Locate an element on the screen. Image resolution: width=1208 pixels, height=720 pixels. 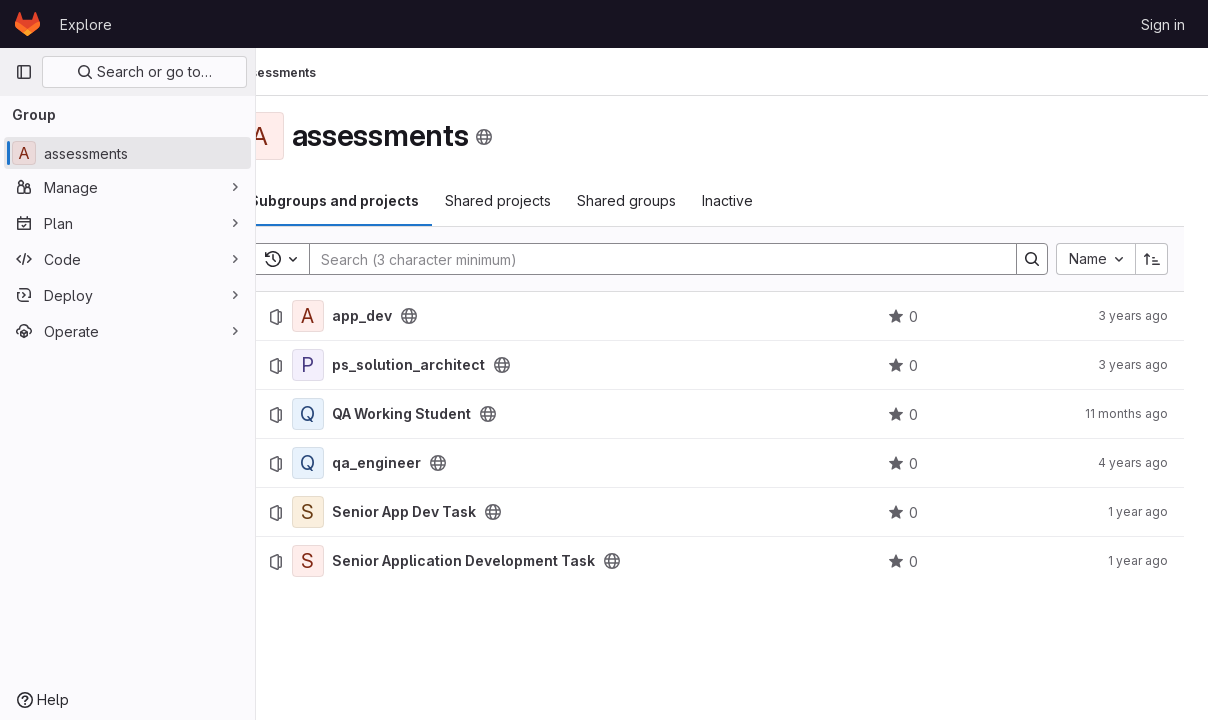
[Search] is located at coordinates (675, 259).